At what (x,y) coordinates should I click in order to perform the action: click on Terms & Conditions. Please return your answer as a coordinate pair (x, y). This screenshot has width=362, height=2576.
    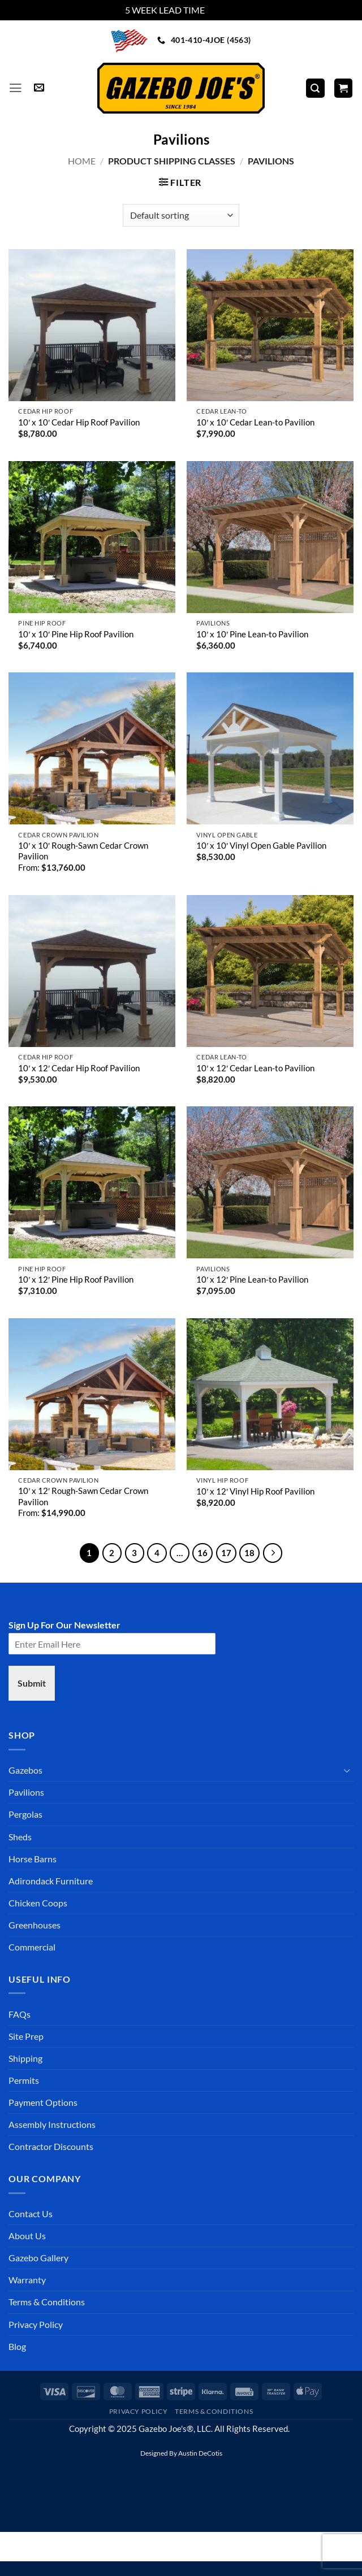
    Looking at the image, I should click on (46, 2301).